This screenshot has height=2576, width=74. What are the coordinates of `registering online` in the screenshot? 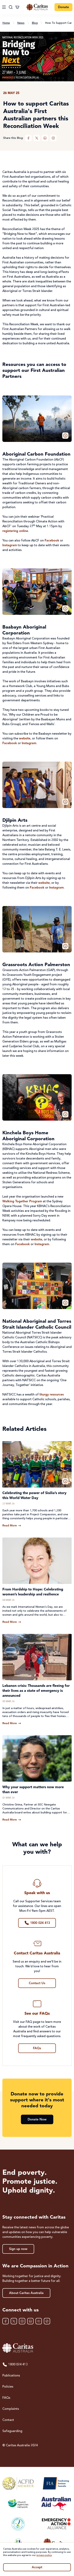 It's located at (15, 531).